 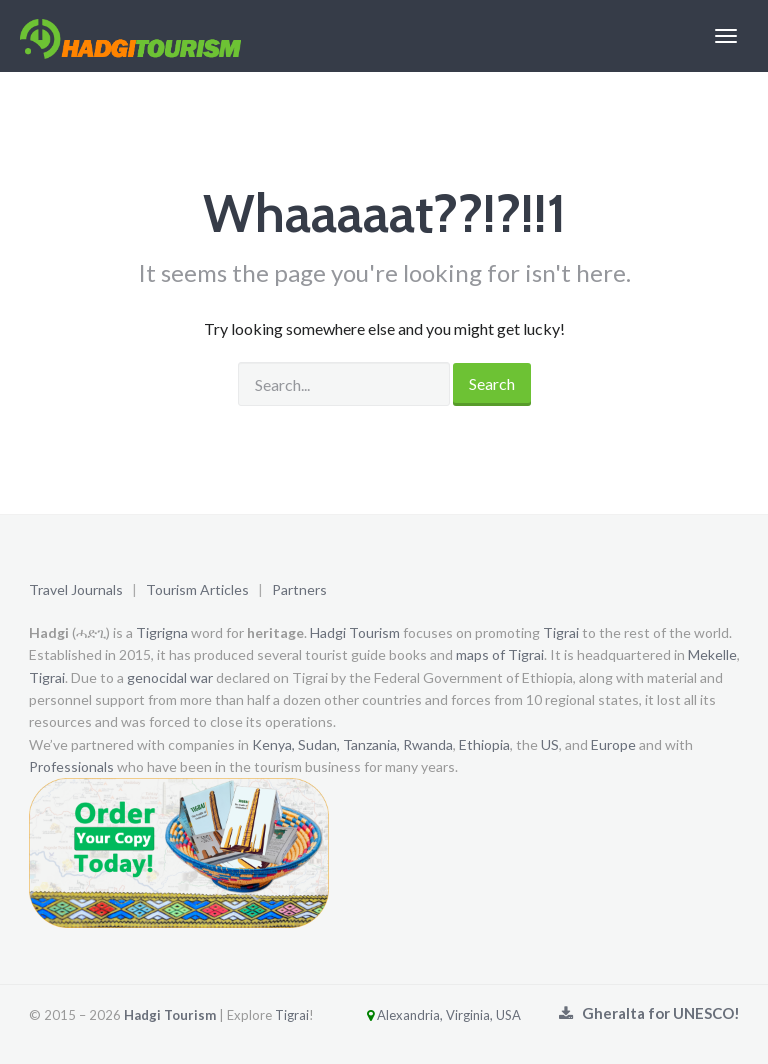 I want to click on Tanzania,, so click(x=371, y=744).